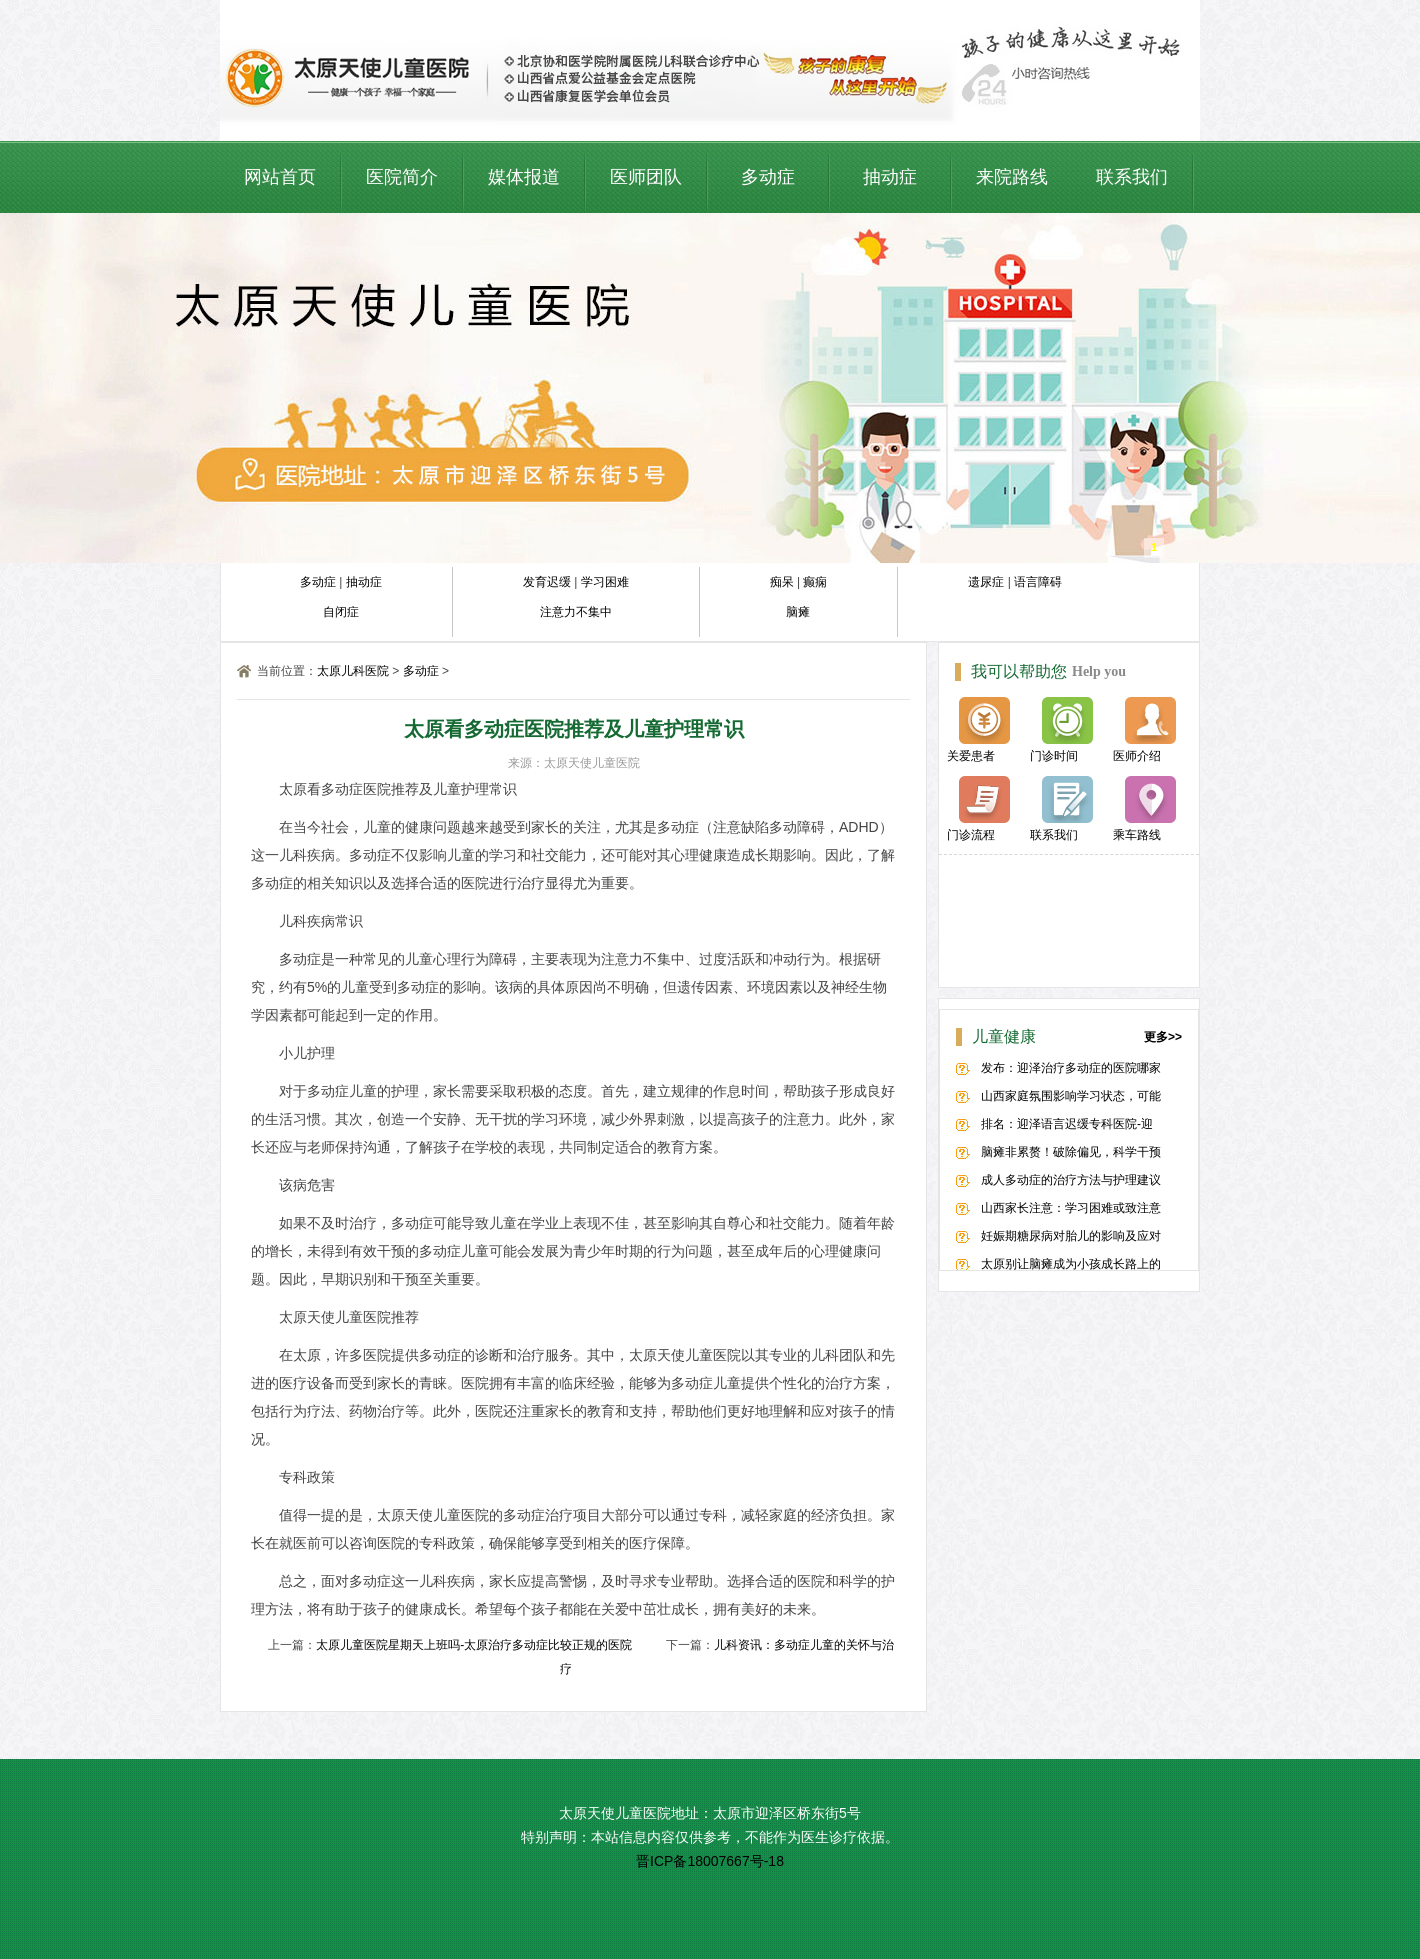 The width and height of the screenshot is (1420, 1959). What do you see at coordinates (1144, 730) in the screenshot?
I see `医师介绍` at bounding box center [1144, 730].